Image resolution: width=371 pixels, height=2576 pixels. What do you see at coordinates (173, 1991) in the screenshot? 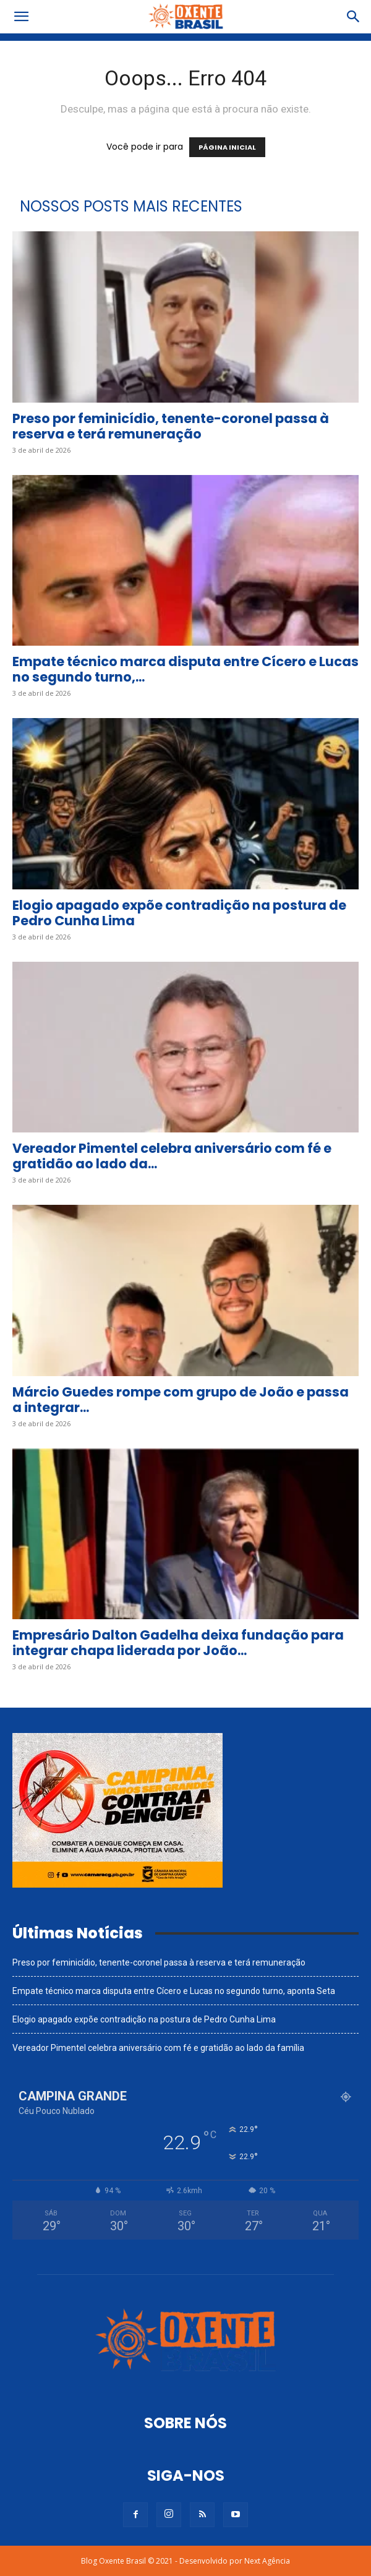
I see `Empate técnico marca disputa entre Cícero e Lucas no segundo turno, aponta Seta` at bounding box center [173, 1991].